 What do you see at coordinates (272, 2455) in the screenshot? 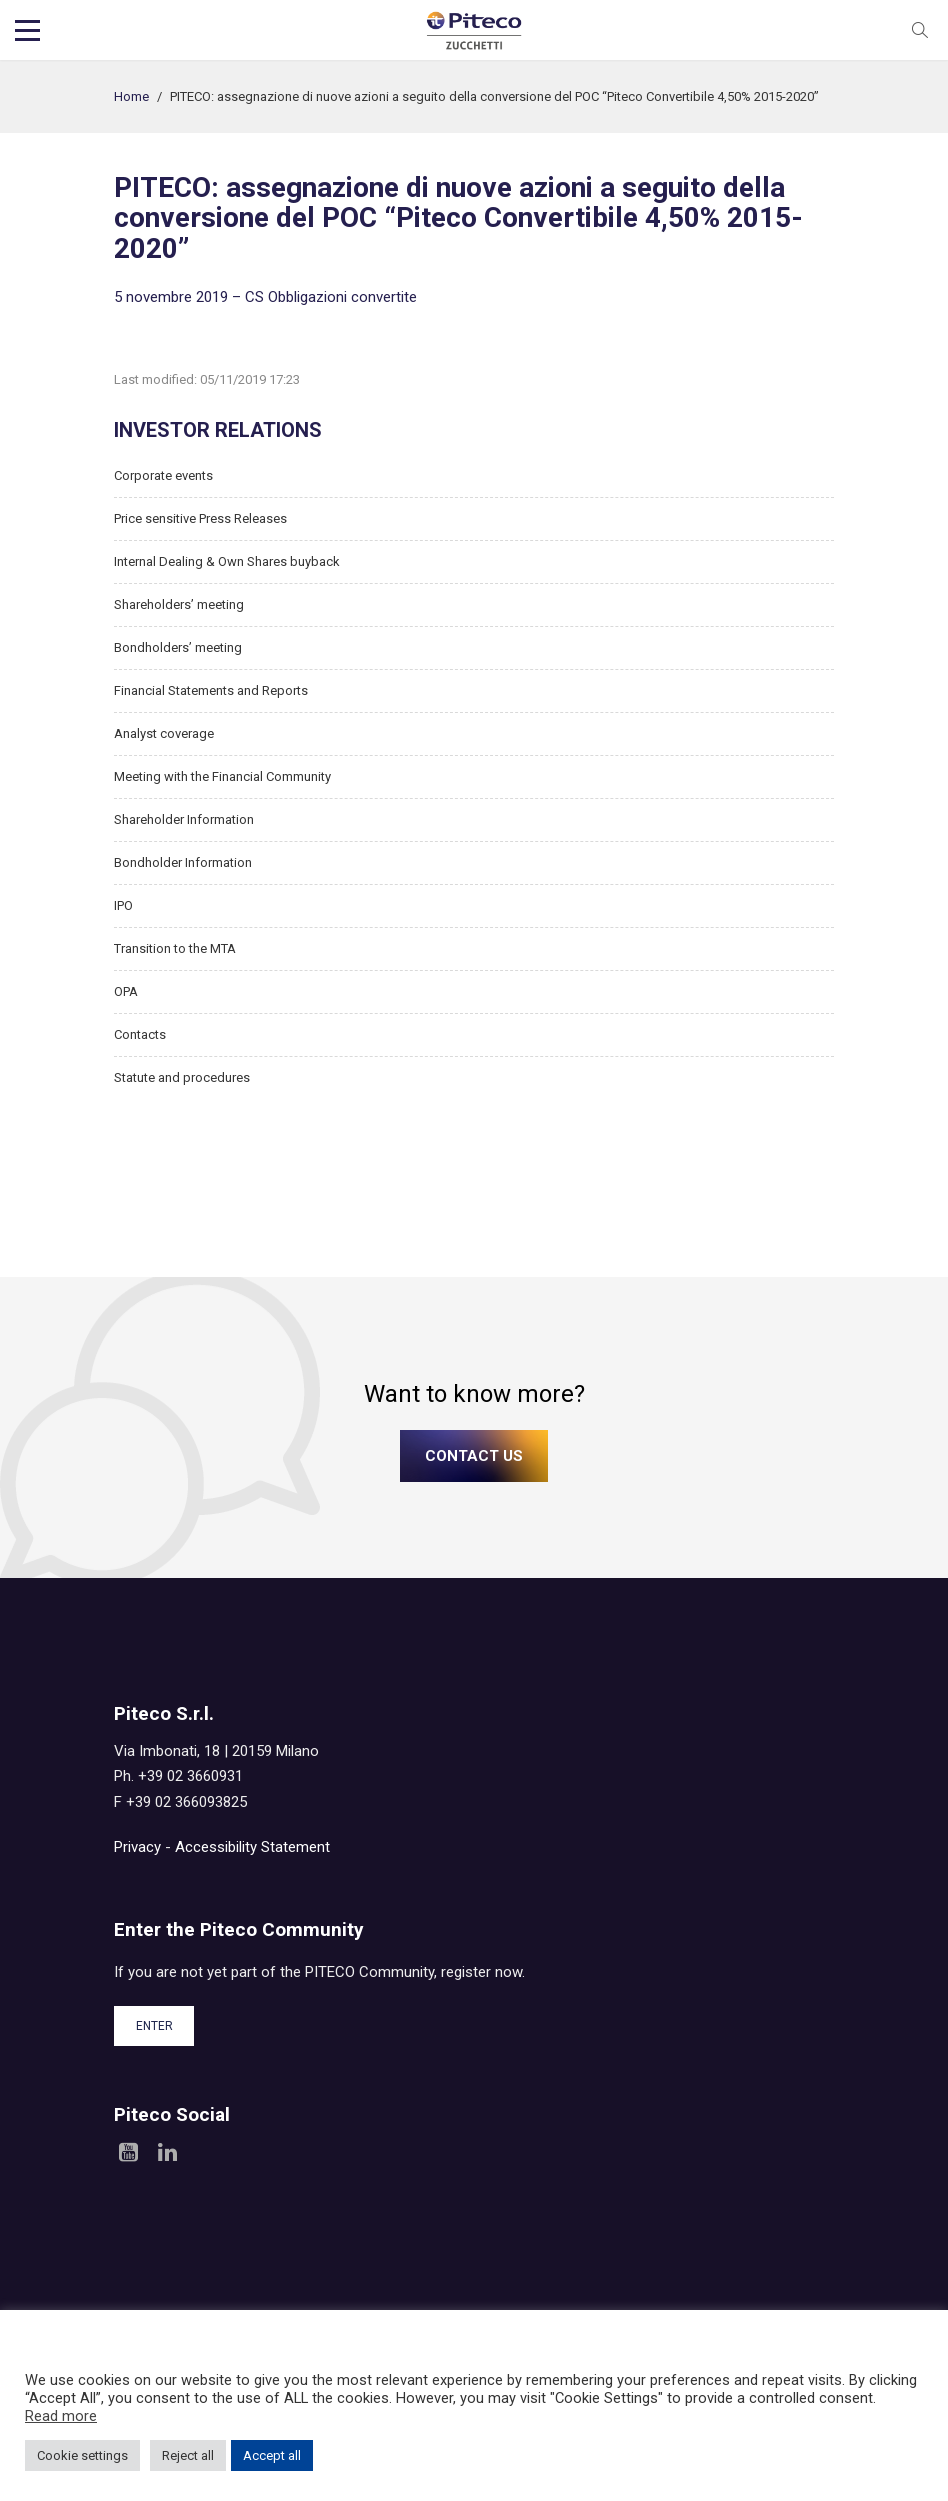
I see `Accept all [button]` at bounding box center [272, 2455].